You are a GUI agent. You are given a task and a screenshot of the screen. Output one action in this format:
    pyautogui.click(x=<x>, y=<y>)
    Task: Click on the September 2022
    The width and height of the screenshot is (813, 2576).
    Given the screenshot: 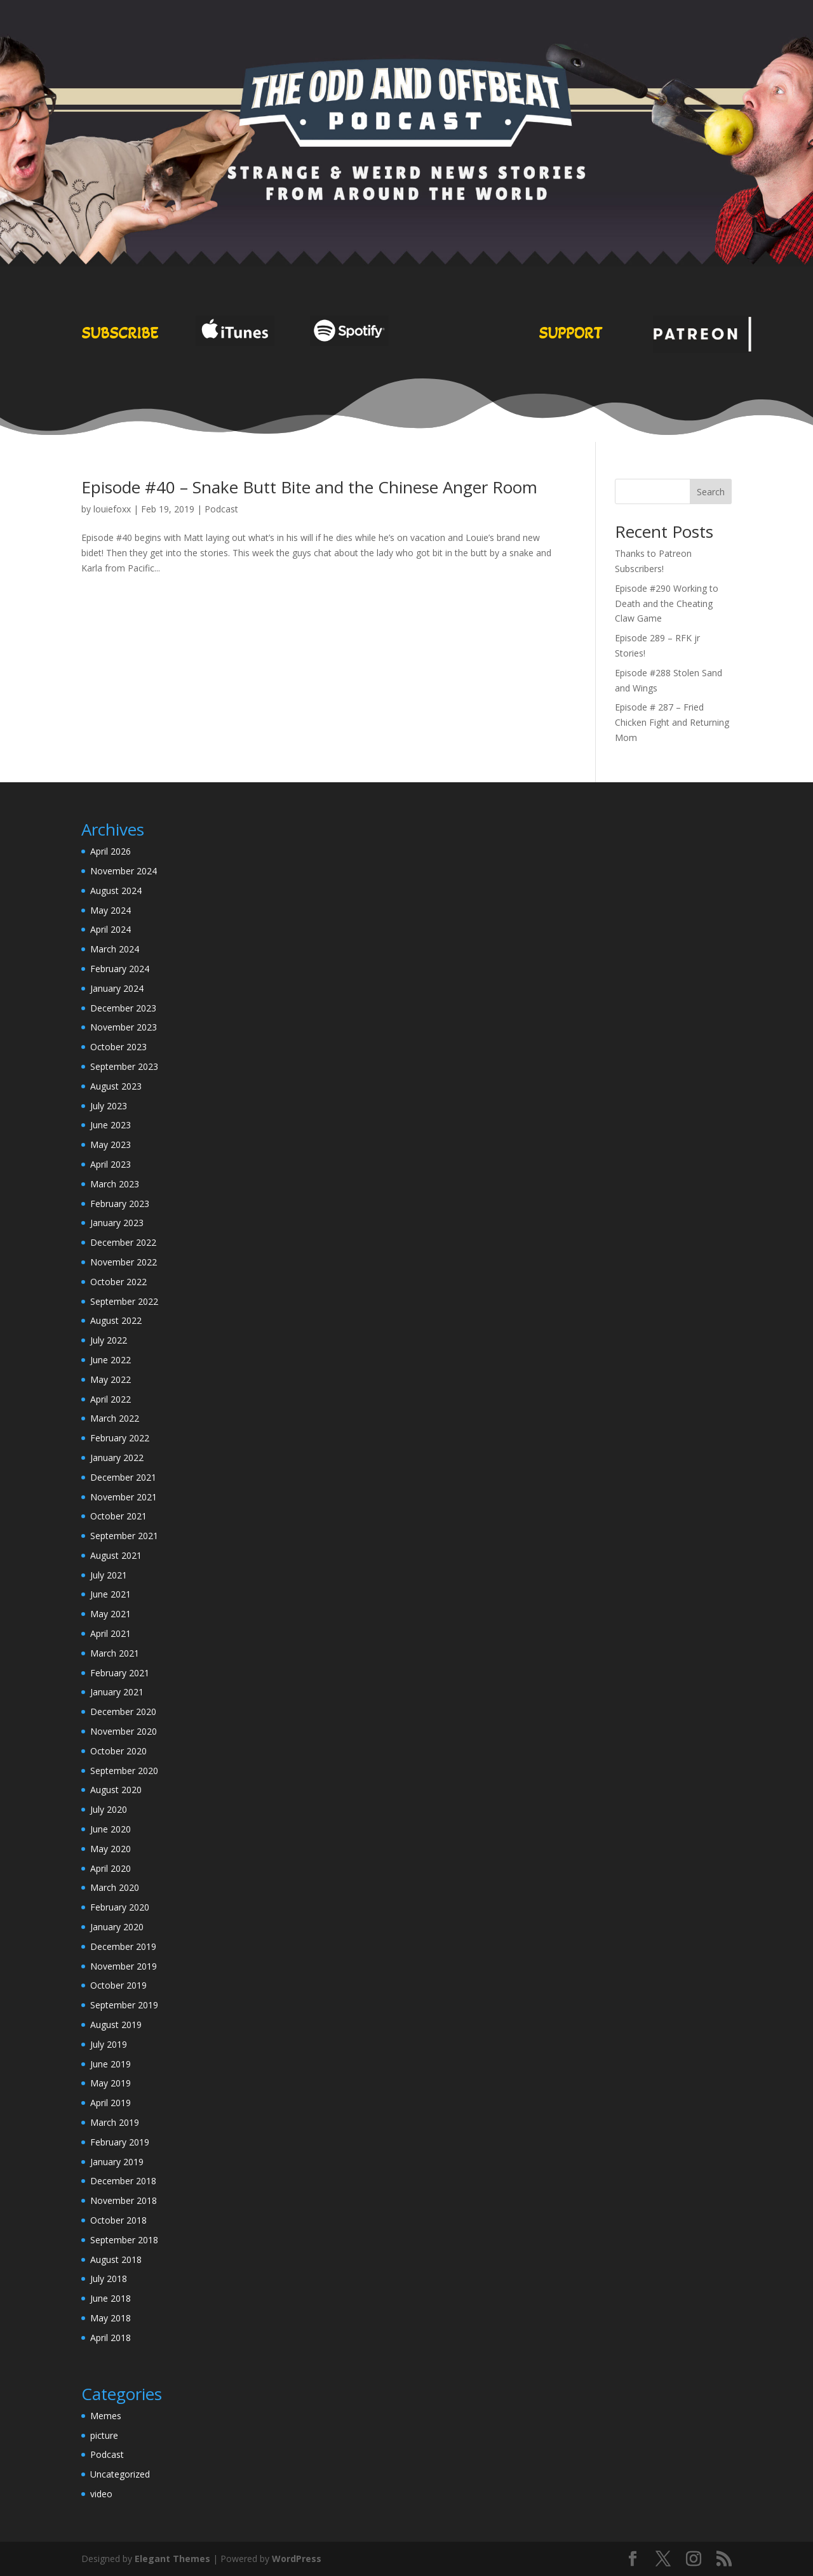 What is the action you would take?
    pyautogui.click(x=124, y=1301)
    